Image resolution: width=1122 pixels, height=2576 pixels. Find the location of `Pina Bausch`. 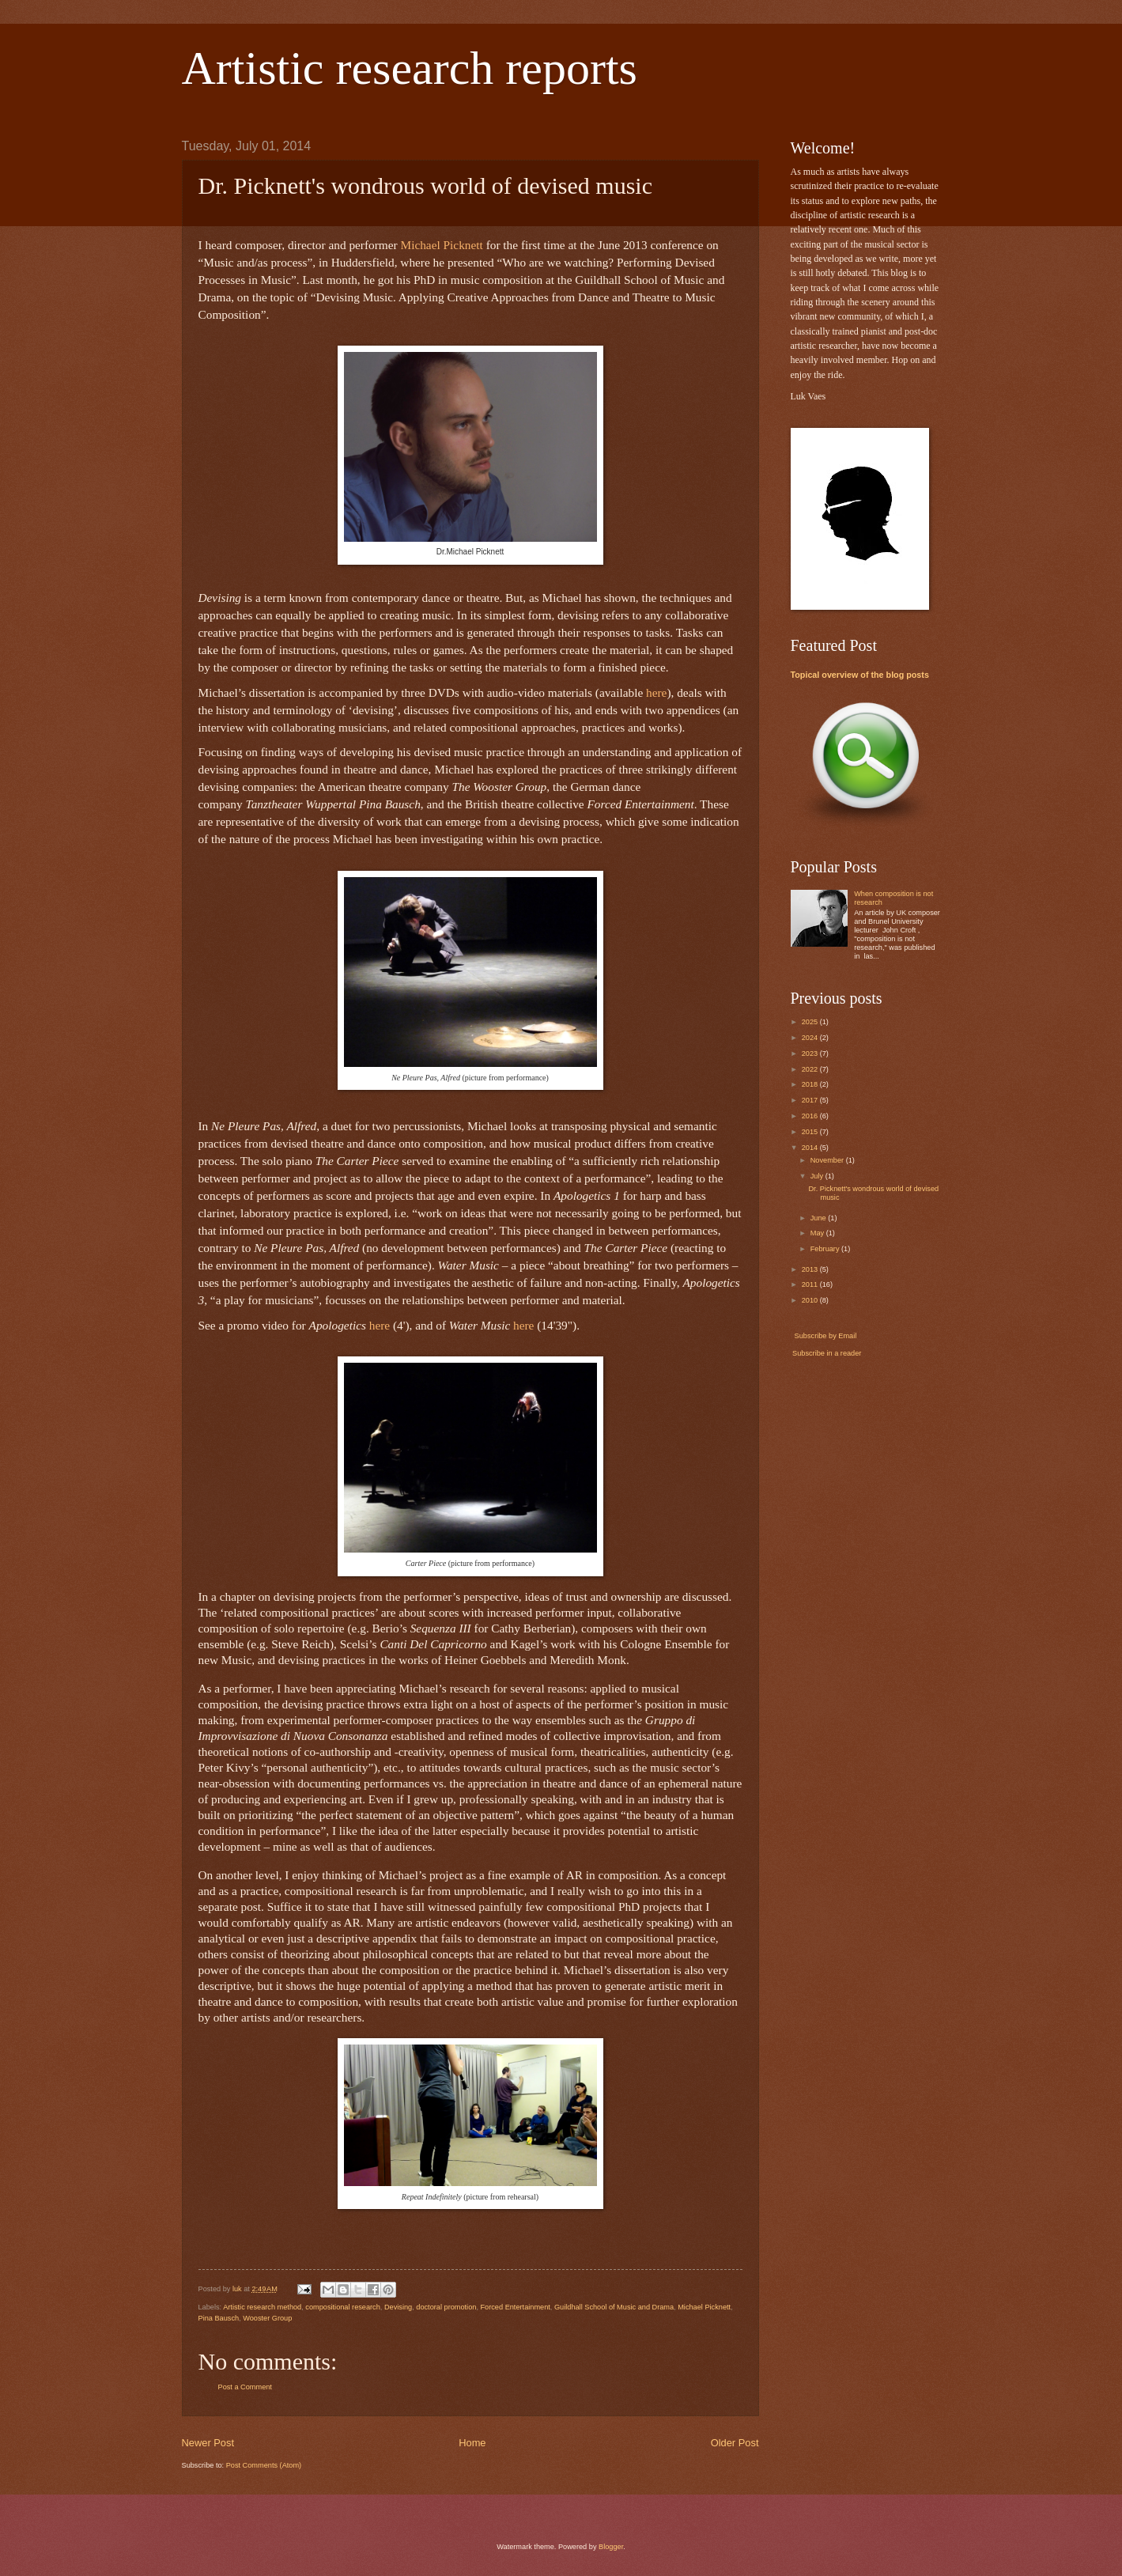

Pina Bausch is located at coordinates (219, 2318).